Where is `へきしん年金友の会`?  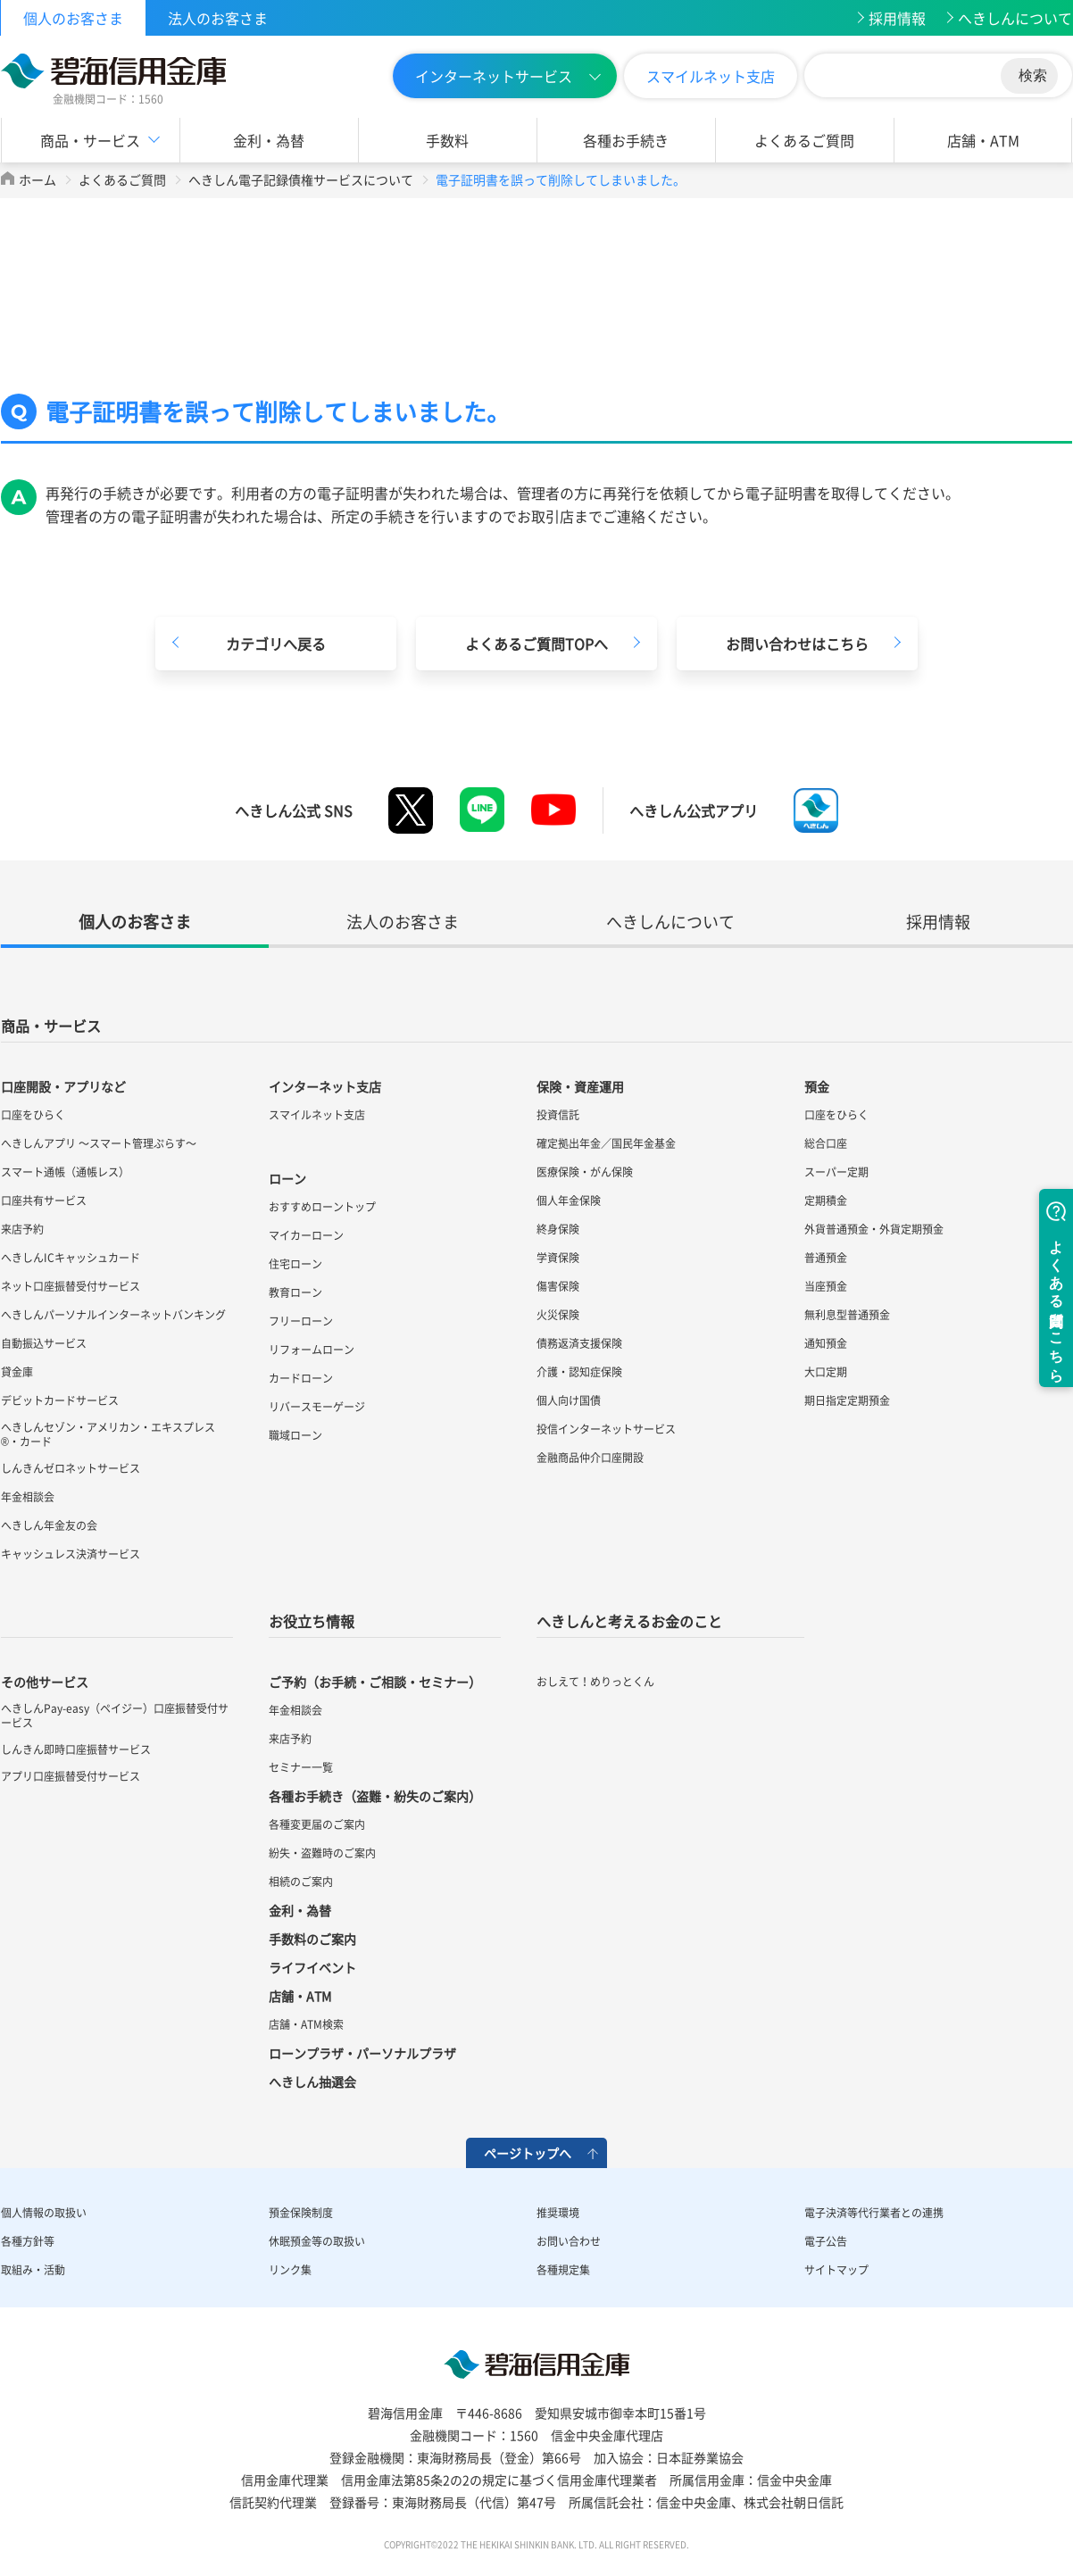
へきしん年金友の会 is located at coordinates (49, 1525).